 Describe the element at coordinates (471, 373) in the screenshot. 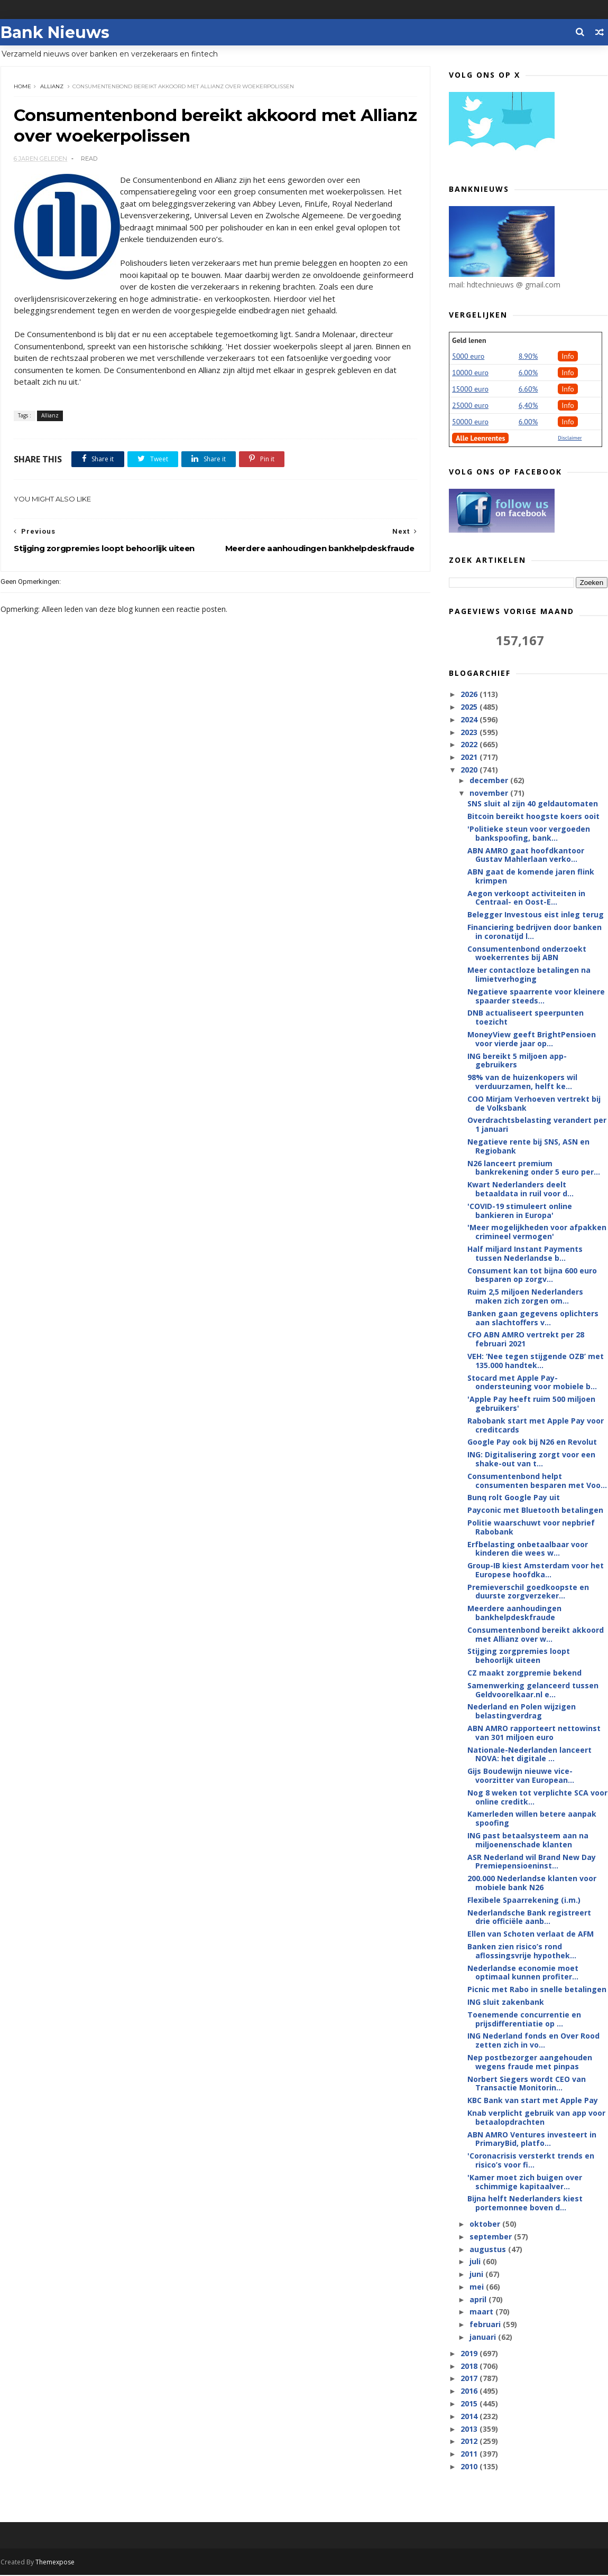

I see `10000 euro` at that location.